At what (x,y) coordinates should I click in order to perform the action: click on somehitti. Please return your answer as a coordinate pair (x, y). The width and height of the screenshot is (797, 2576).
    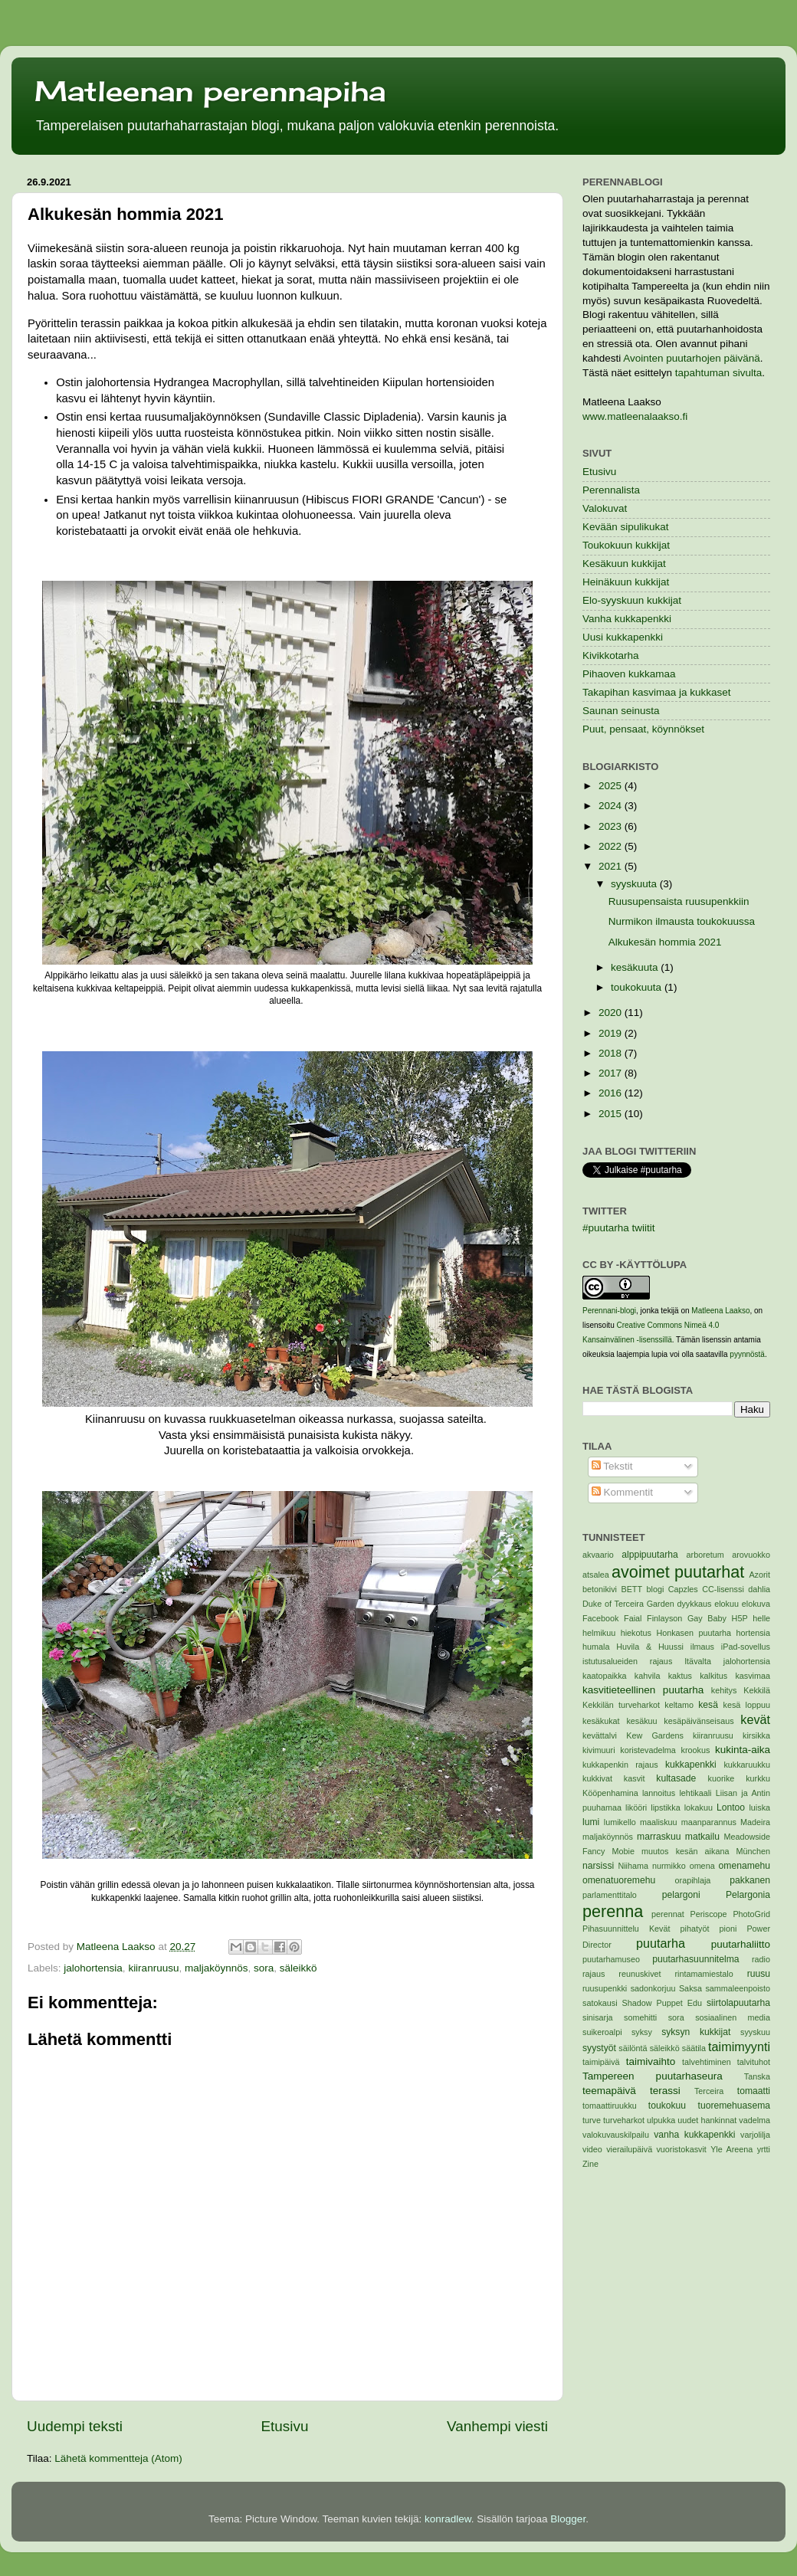
    Looking at the image, I should click on (640, 2017).